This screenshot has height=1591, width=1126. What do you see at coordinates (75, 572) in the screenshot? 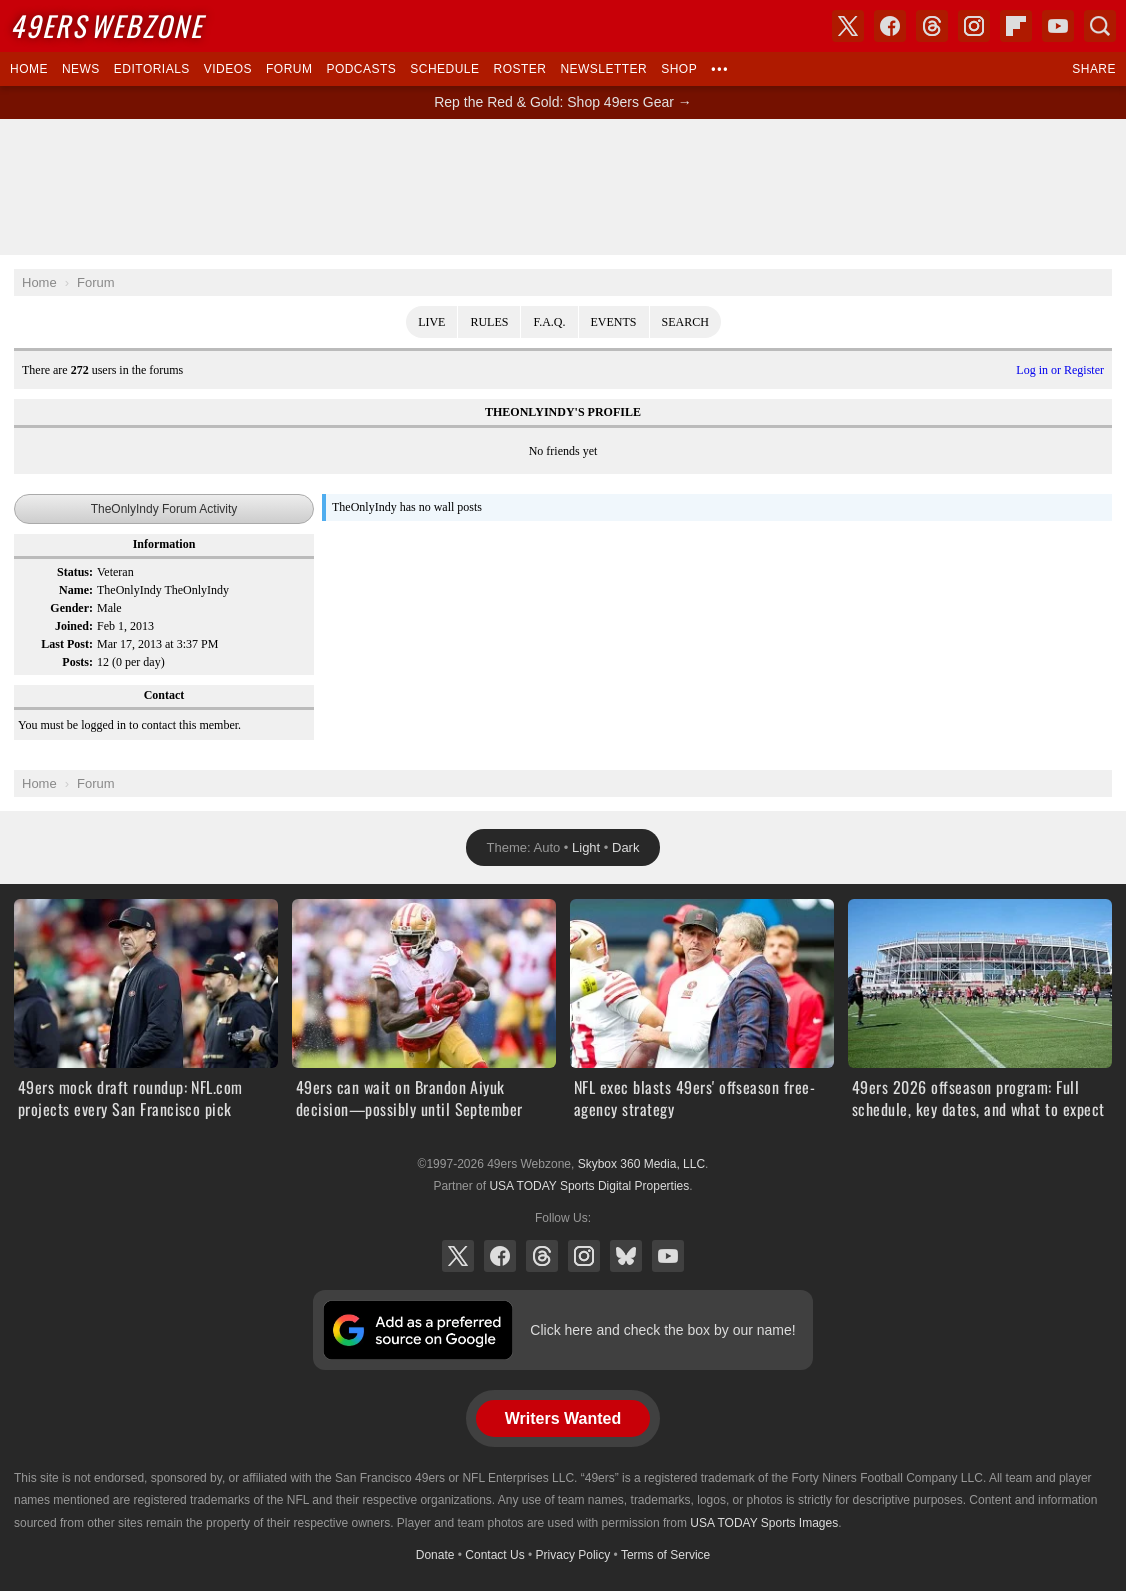
I see `Status:` at bounding box center [75, 572].